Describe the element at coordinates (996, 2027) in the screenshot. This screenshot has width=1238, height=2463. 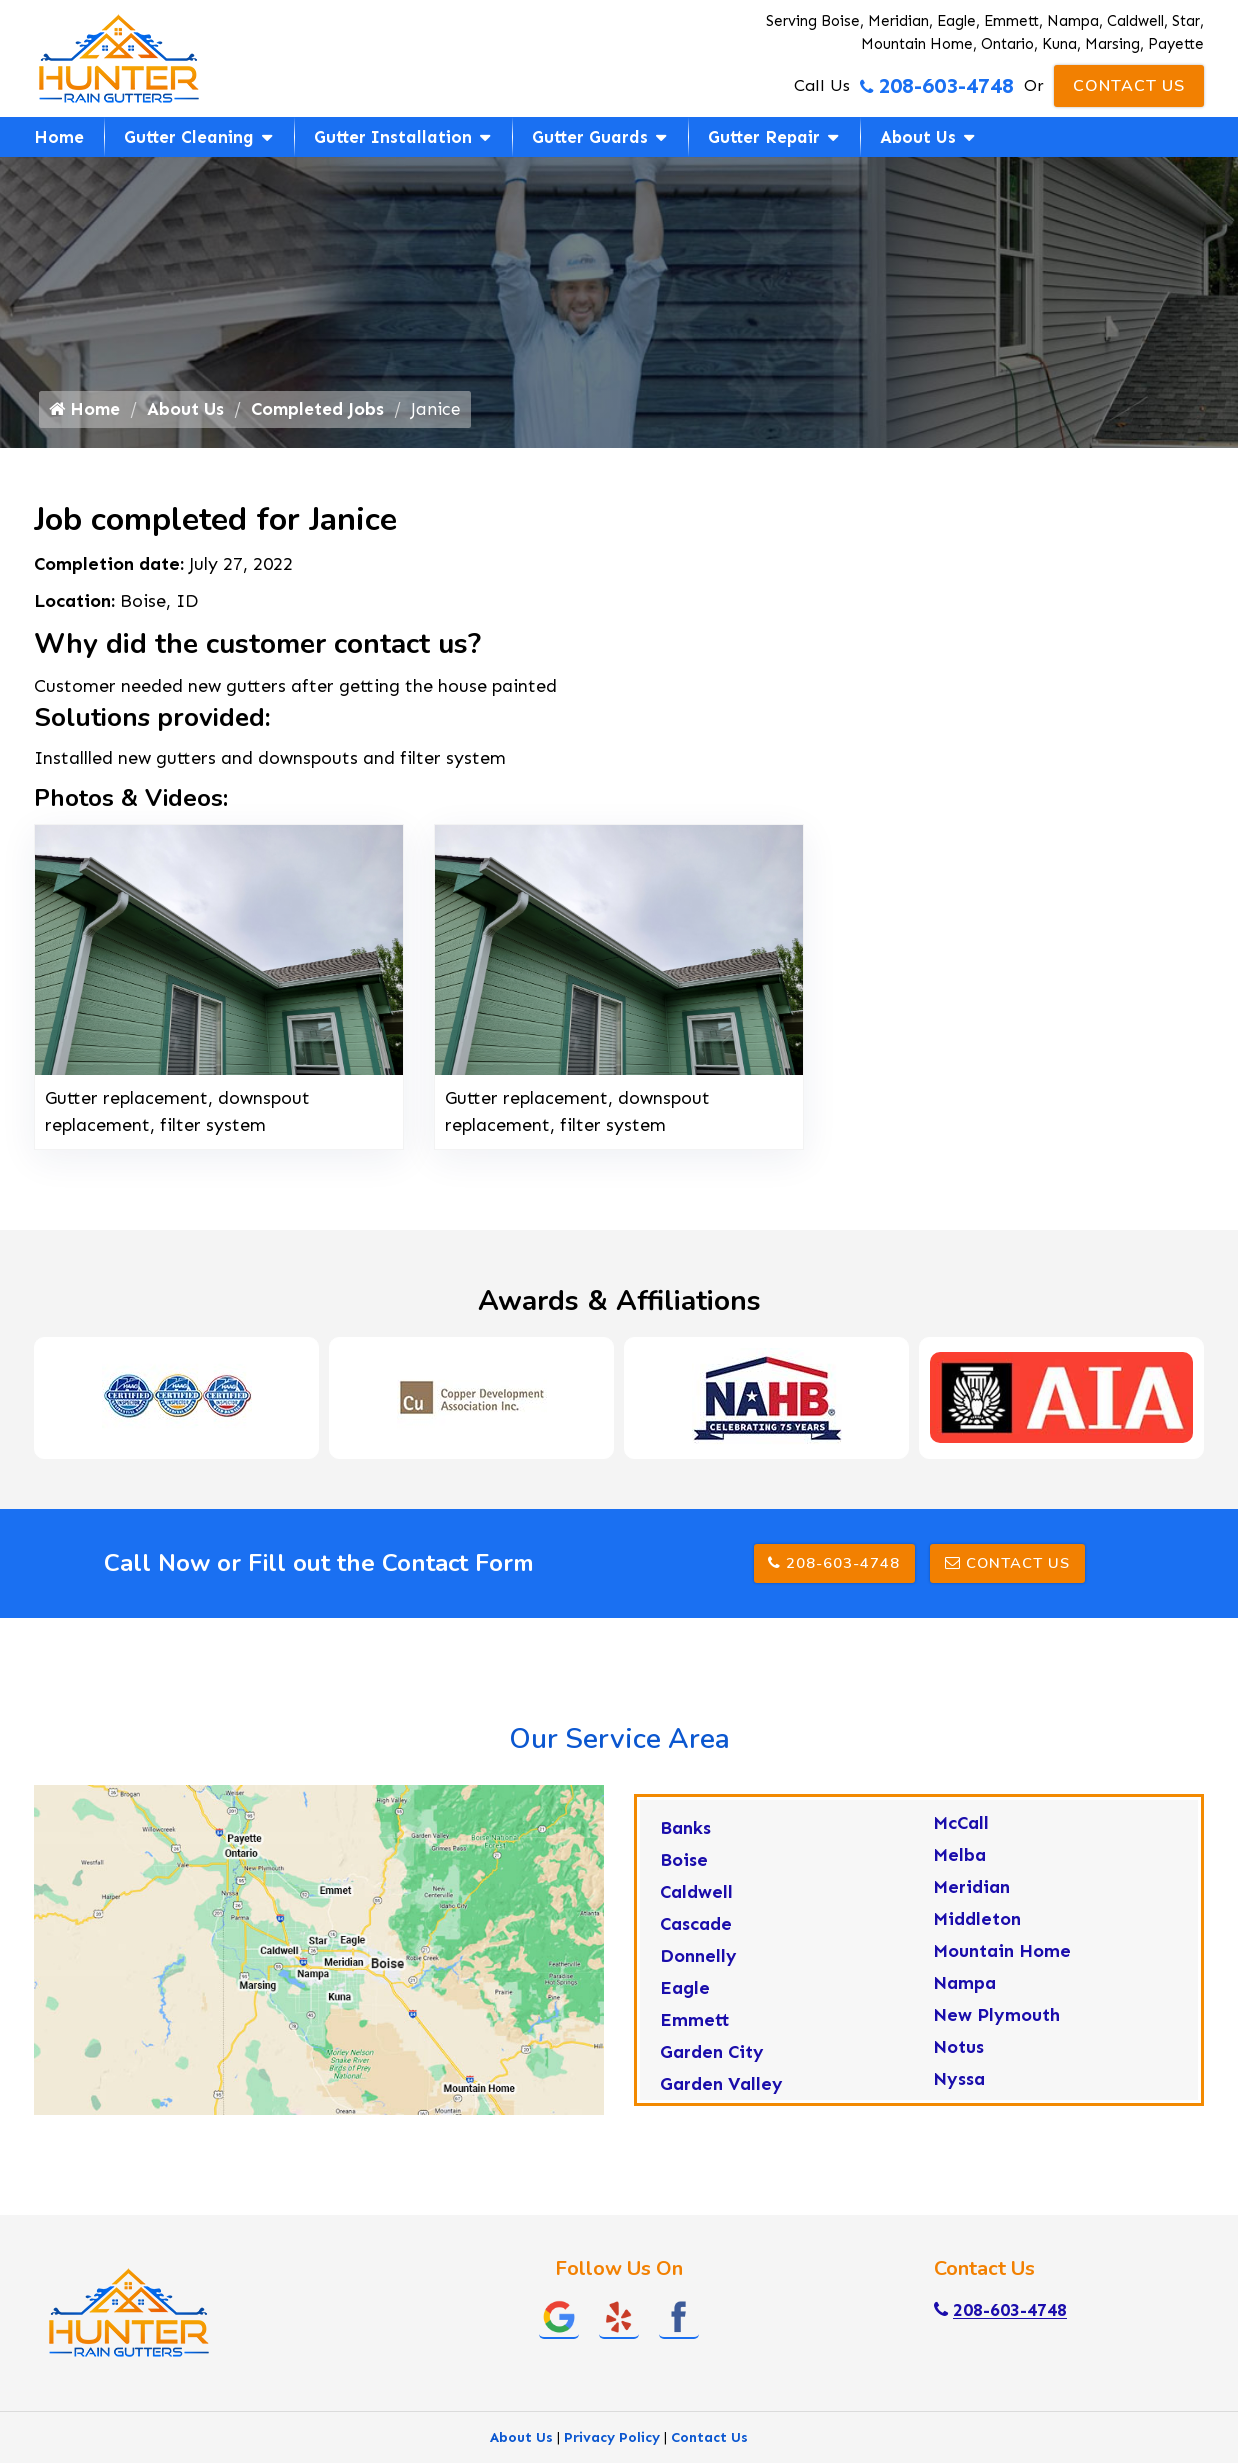
I see `New Plymouth` at that location.